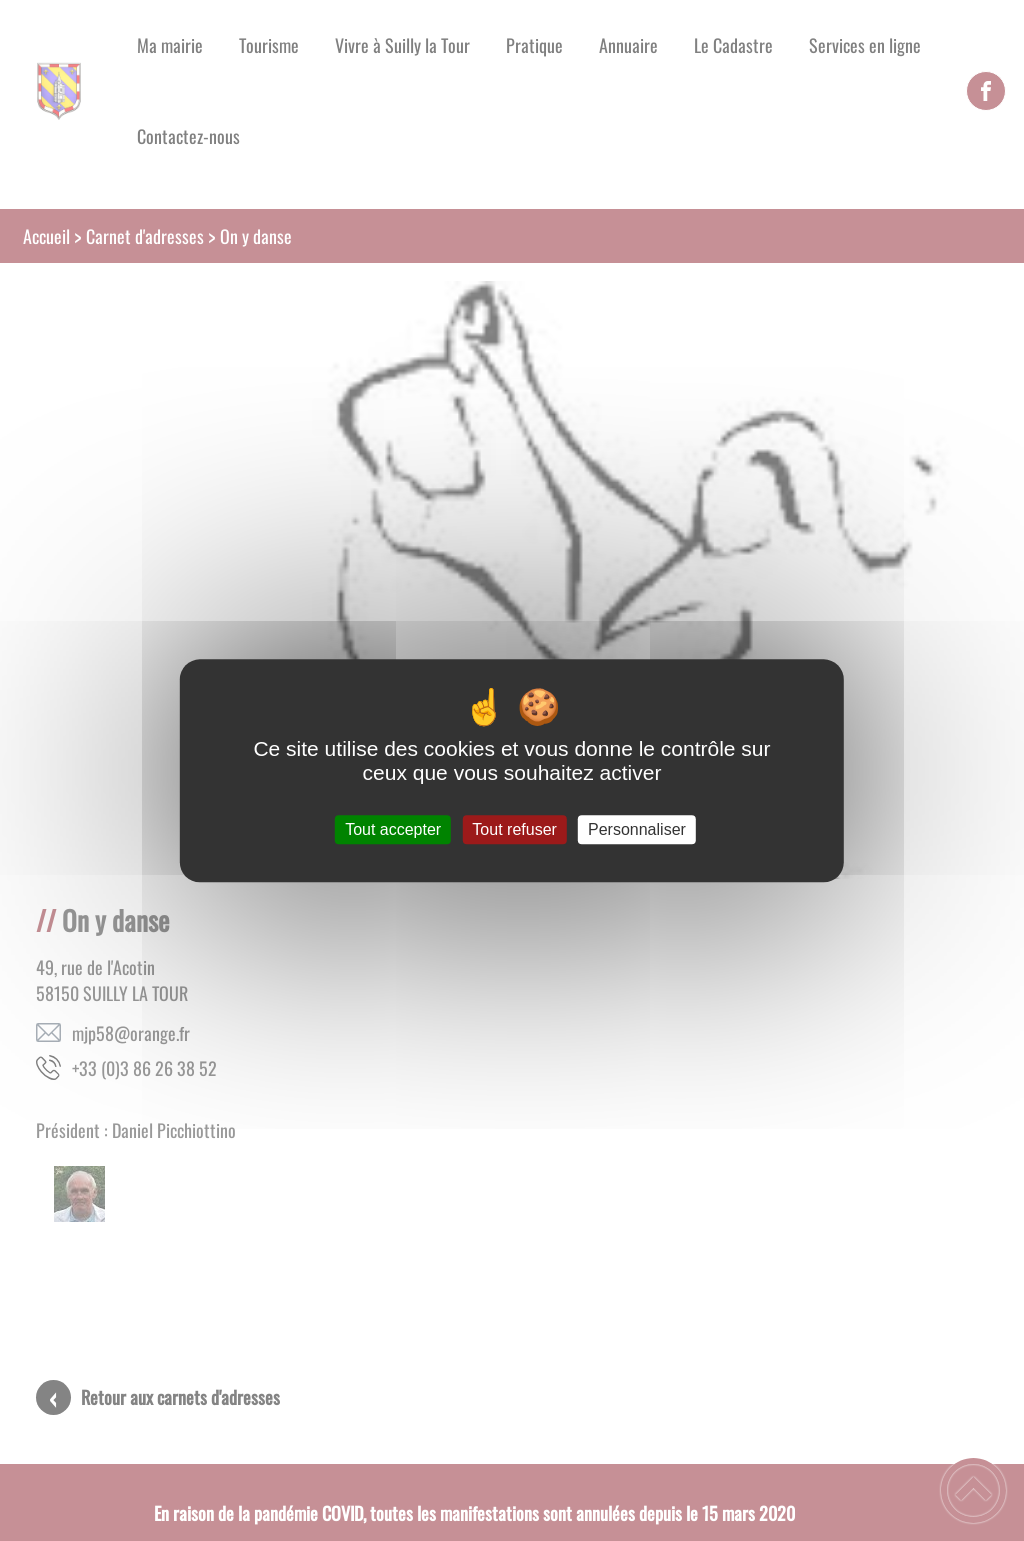 The height and width of the screenshot is (1541, 1024). I want to click on Tout refuser, so click(514, 829).